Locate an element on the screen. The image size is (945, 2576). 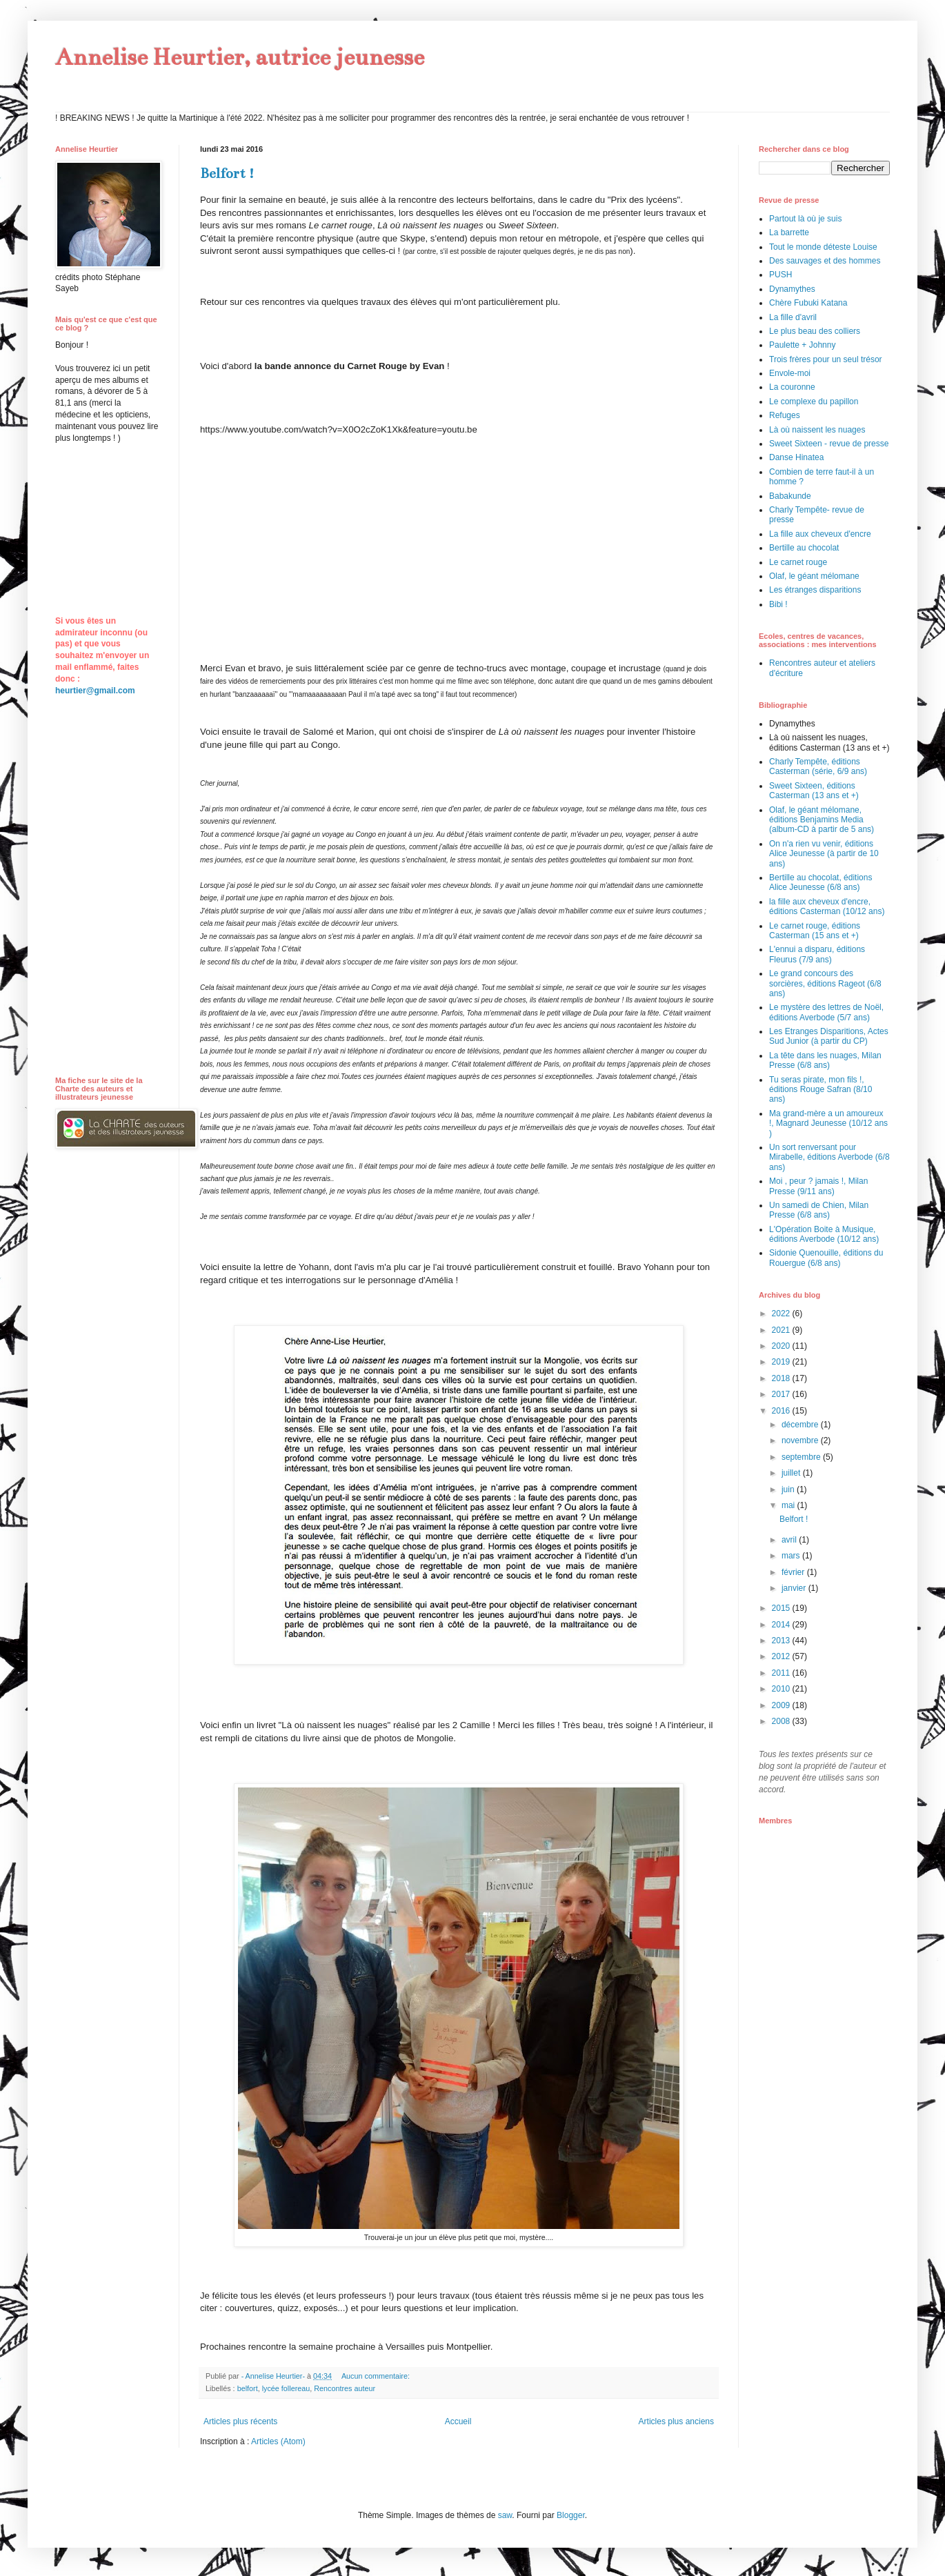
Les Etranges Disparitions, Actes Sud Junior (à partir du CP) is located at coordinates (828, 1036).